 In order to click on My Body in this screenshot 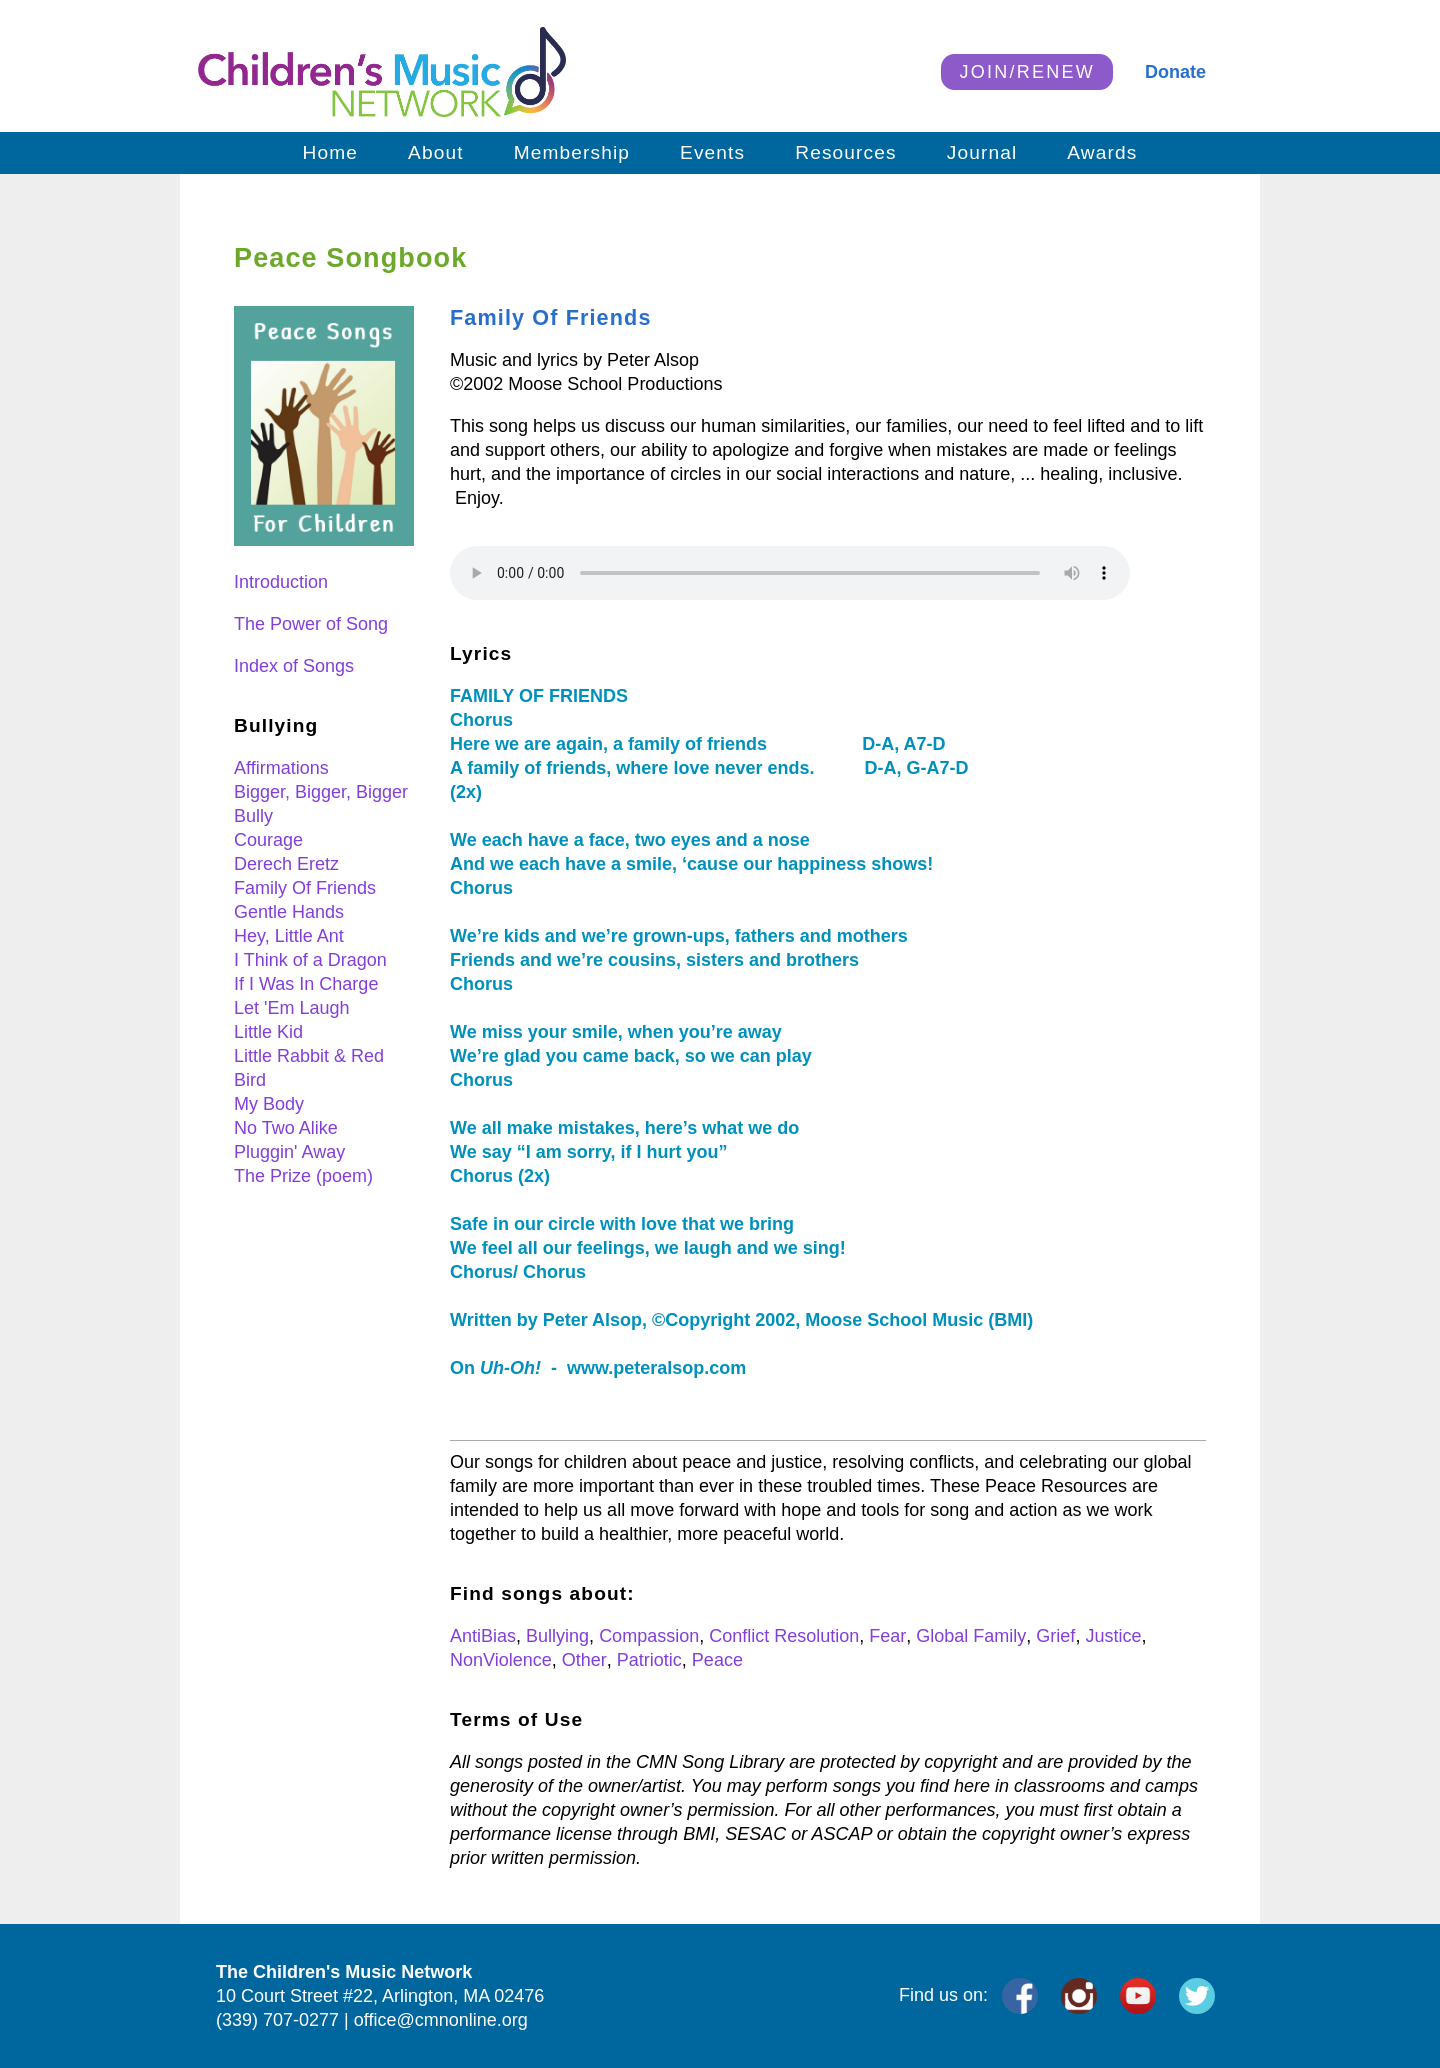, I will do `click(269, 1104)`.